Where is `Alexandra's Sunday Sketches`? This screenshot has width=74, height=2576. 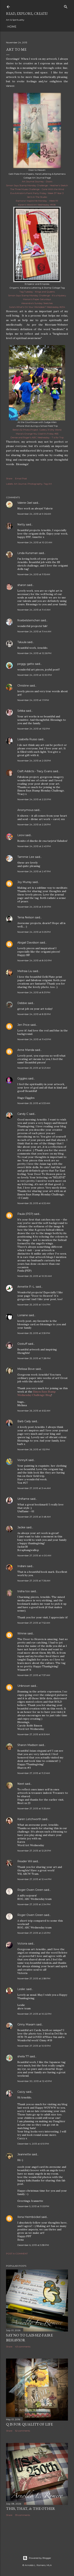
Alexandra's Sunday Sketches is located at coordinates (37, 303).